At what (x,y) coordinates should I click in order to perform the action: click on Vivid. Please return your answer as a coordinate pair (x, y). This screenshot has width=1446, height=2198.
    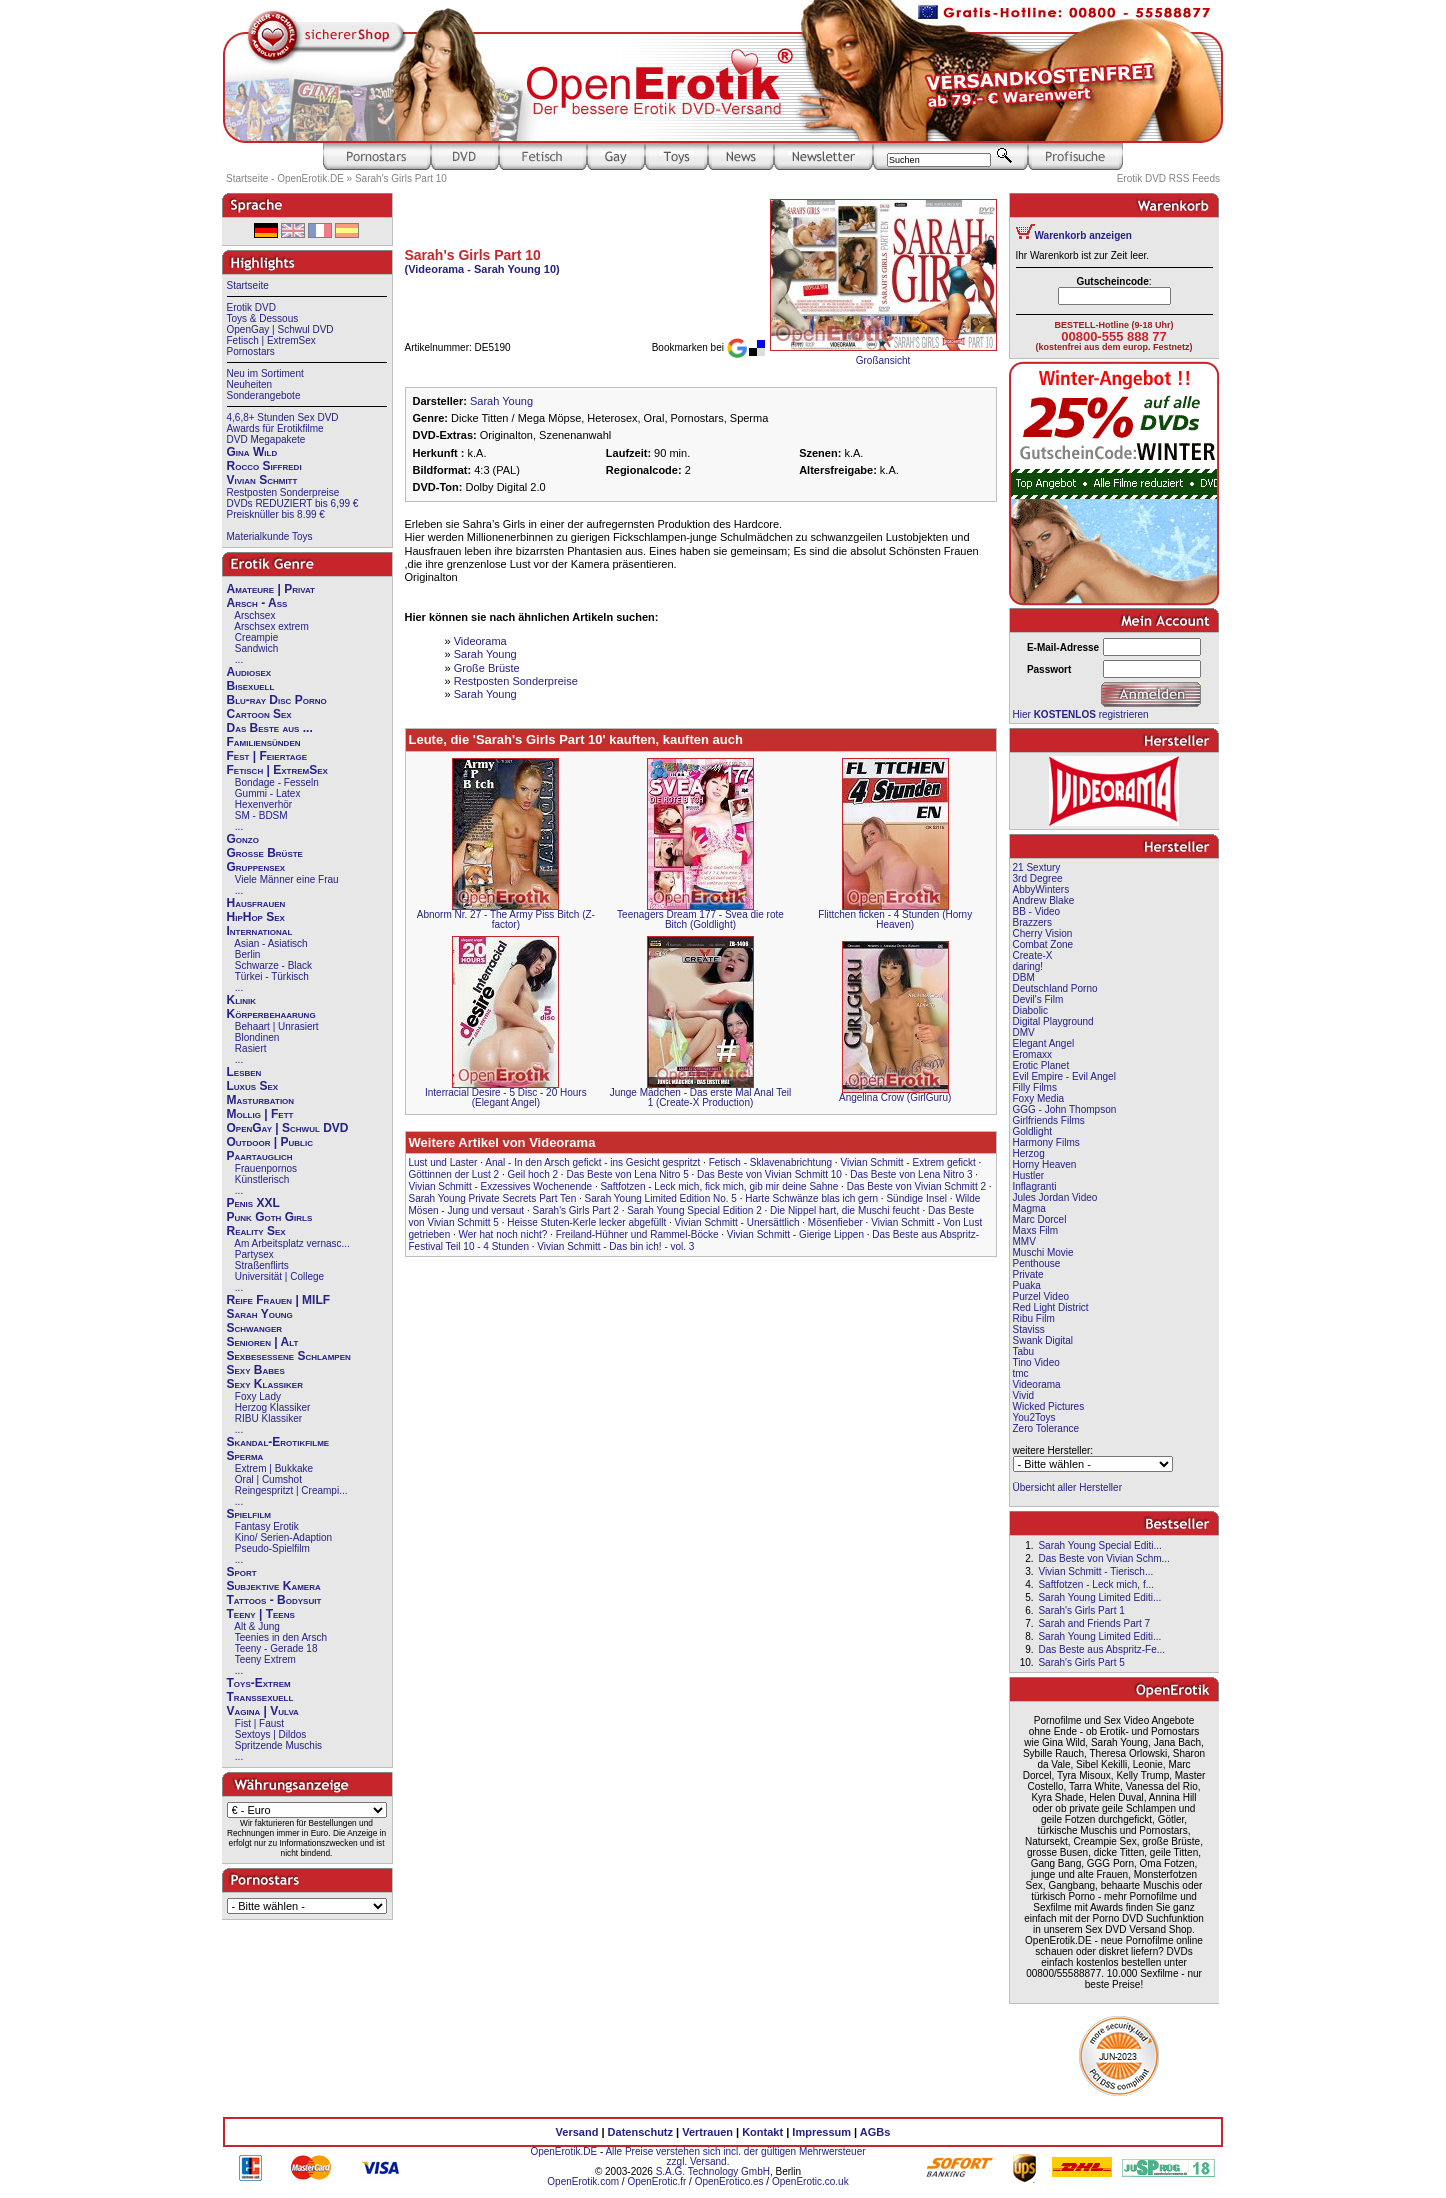
    Looking at the image, I should click on (1024, 1395).